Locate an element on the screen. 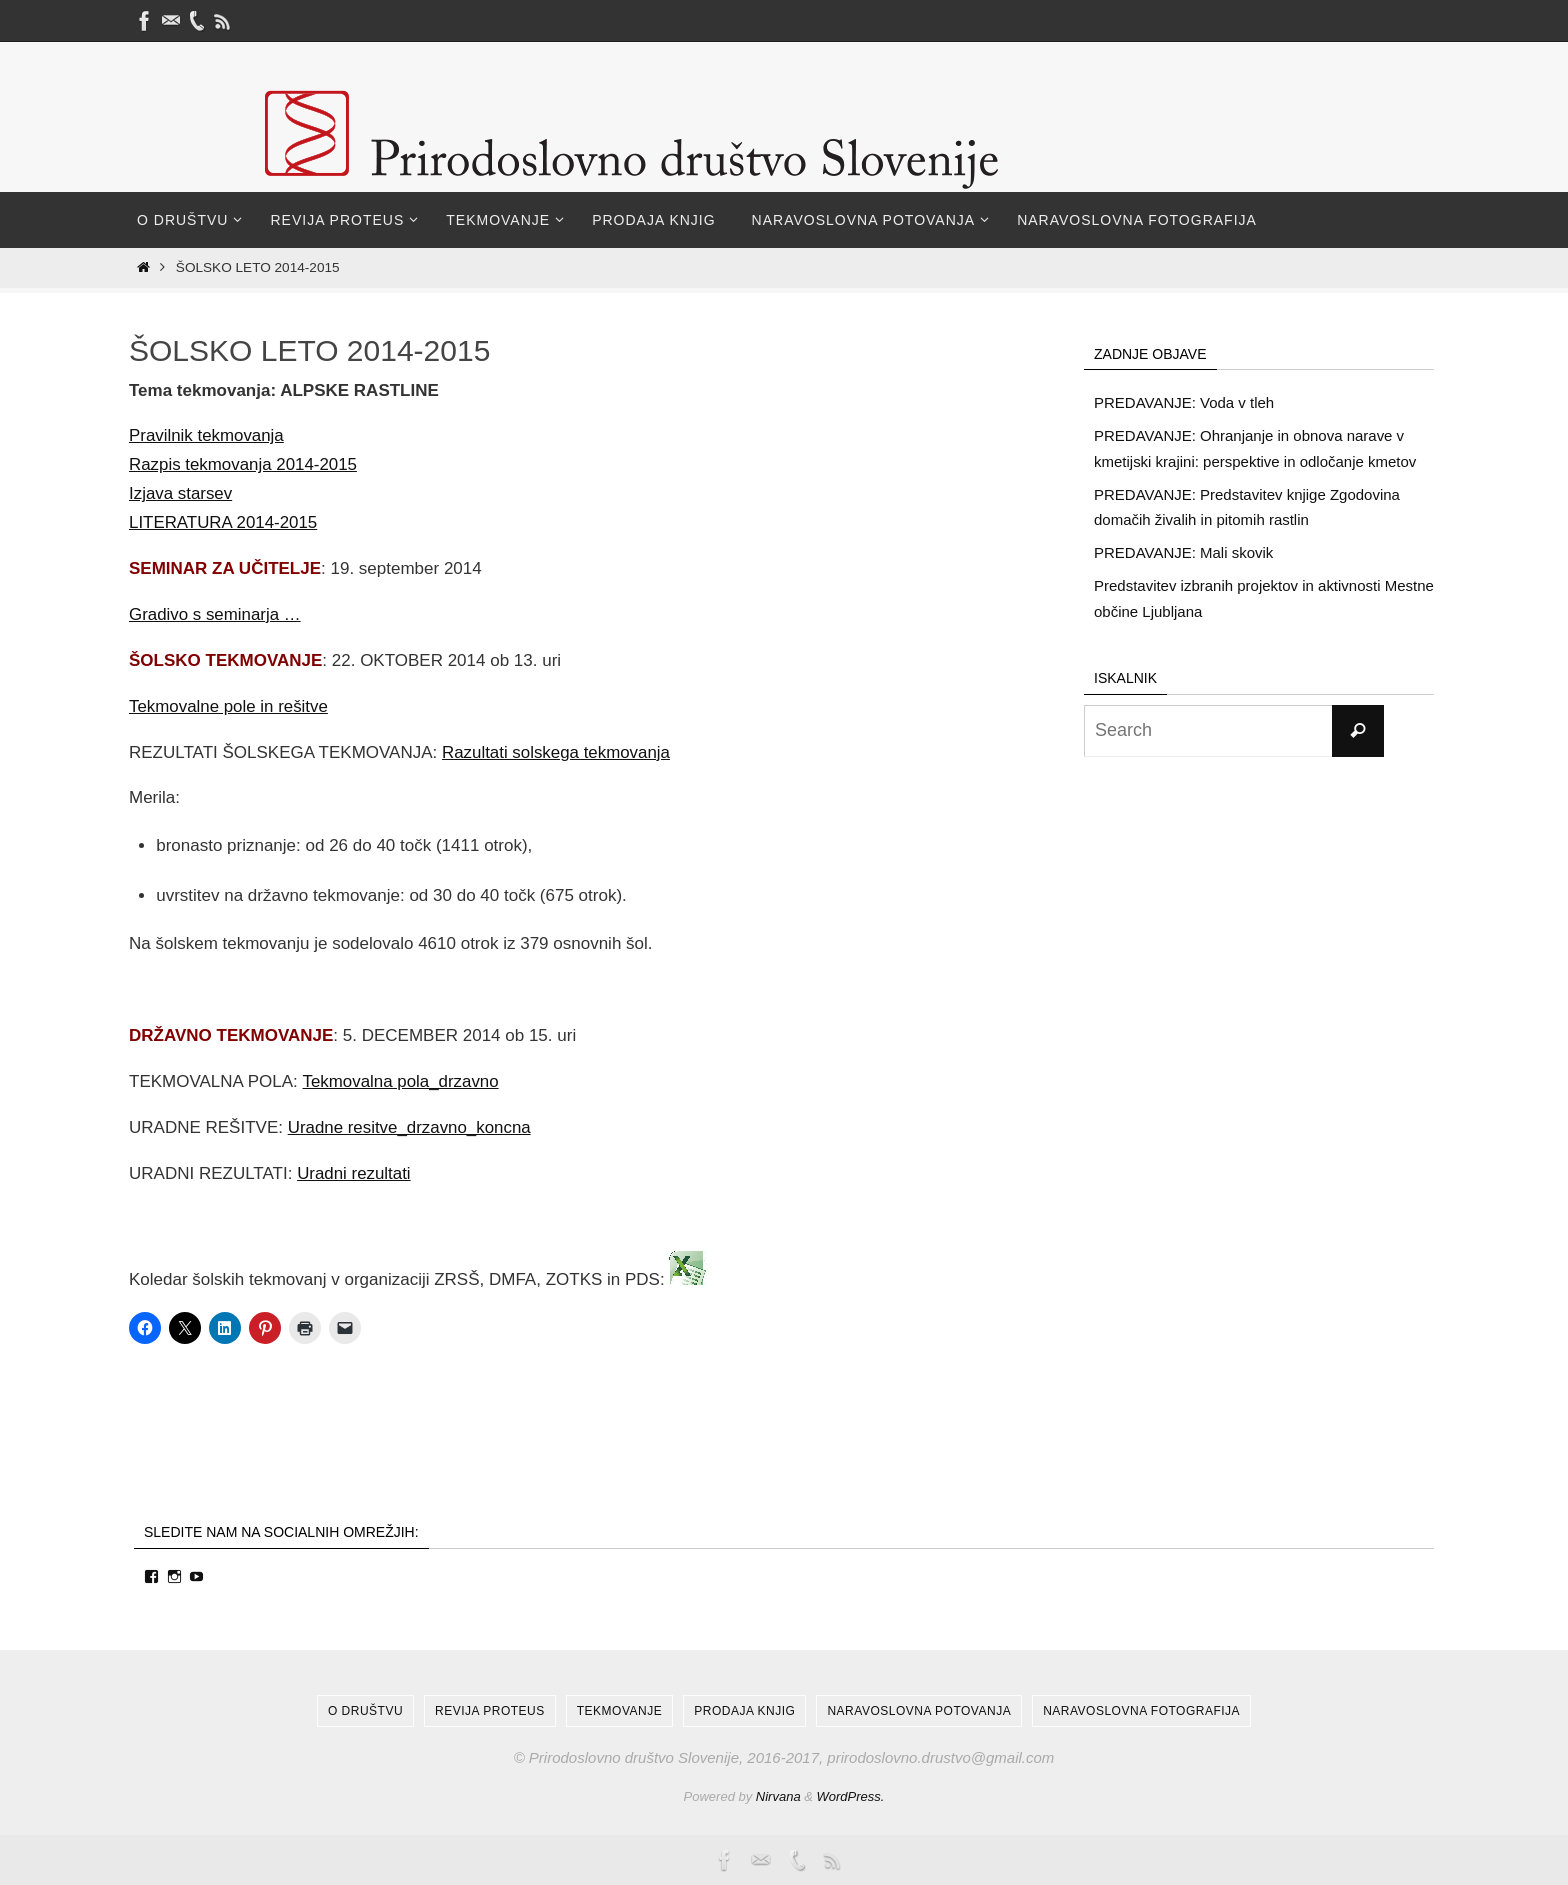  Tekmovalna pola_drzavno is located at coordinates (401, 1081).